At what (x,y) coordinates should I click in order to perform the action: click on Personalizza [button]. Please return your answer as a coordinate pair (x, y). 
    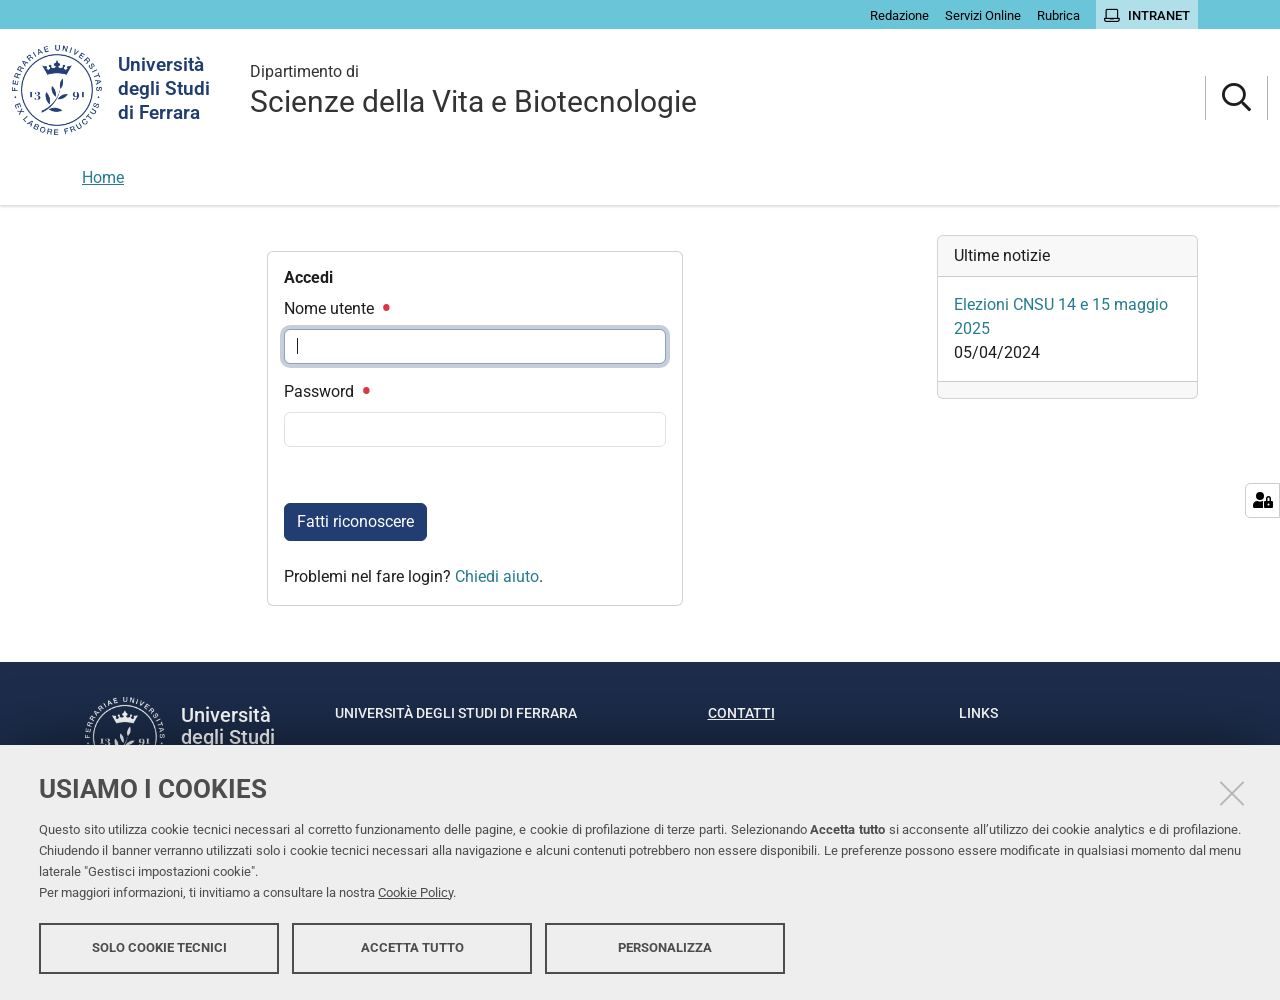
    Looking at the image, I should click on (665, 947).